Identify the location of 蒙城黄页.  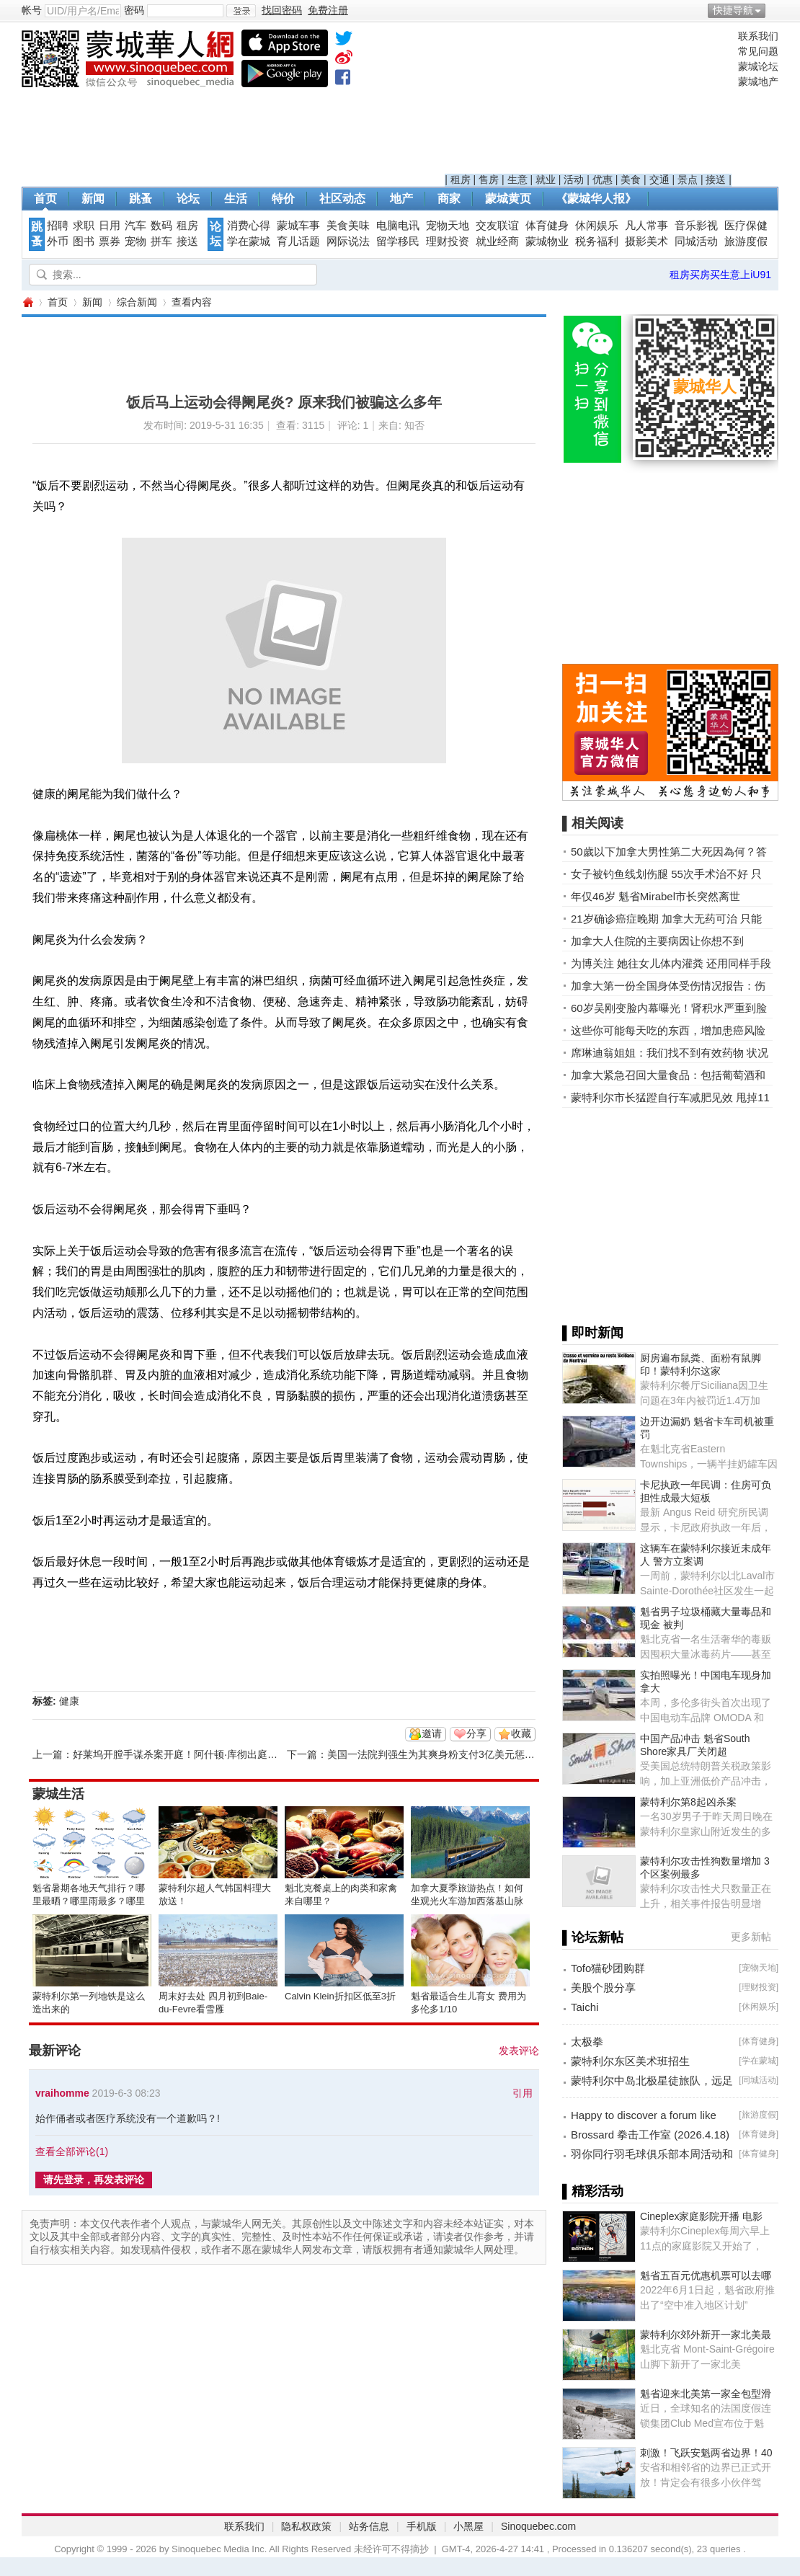
(508, 198).